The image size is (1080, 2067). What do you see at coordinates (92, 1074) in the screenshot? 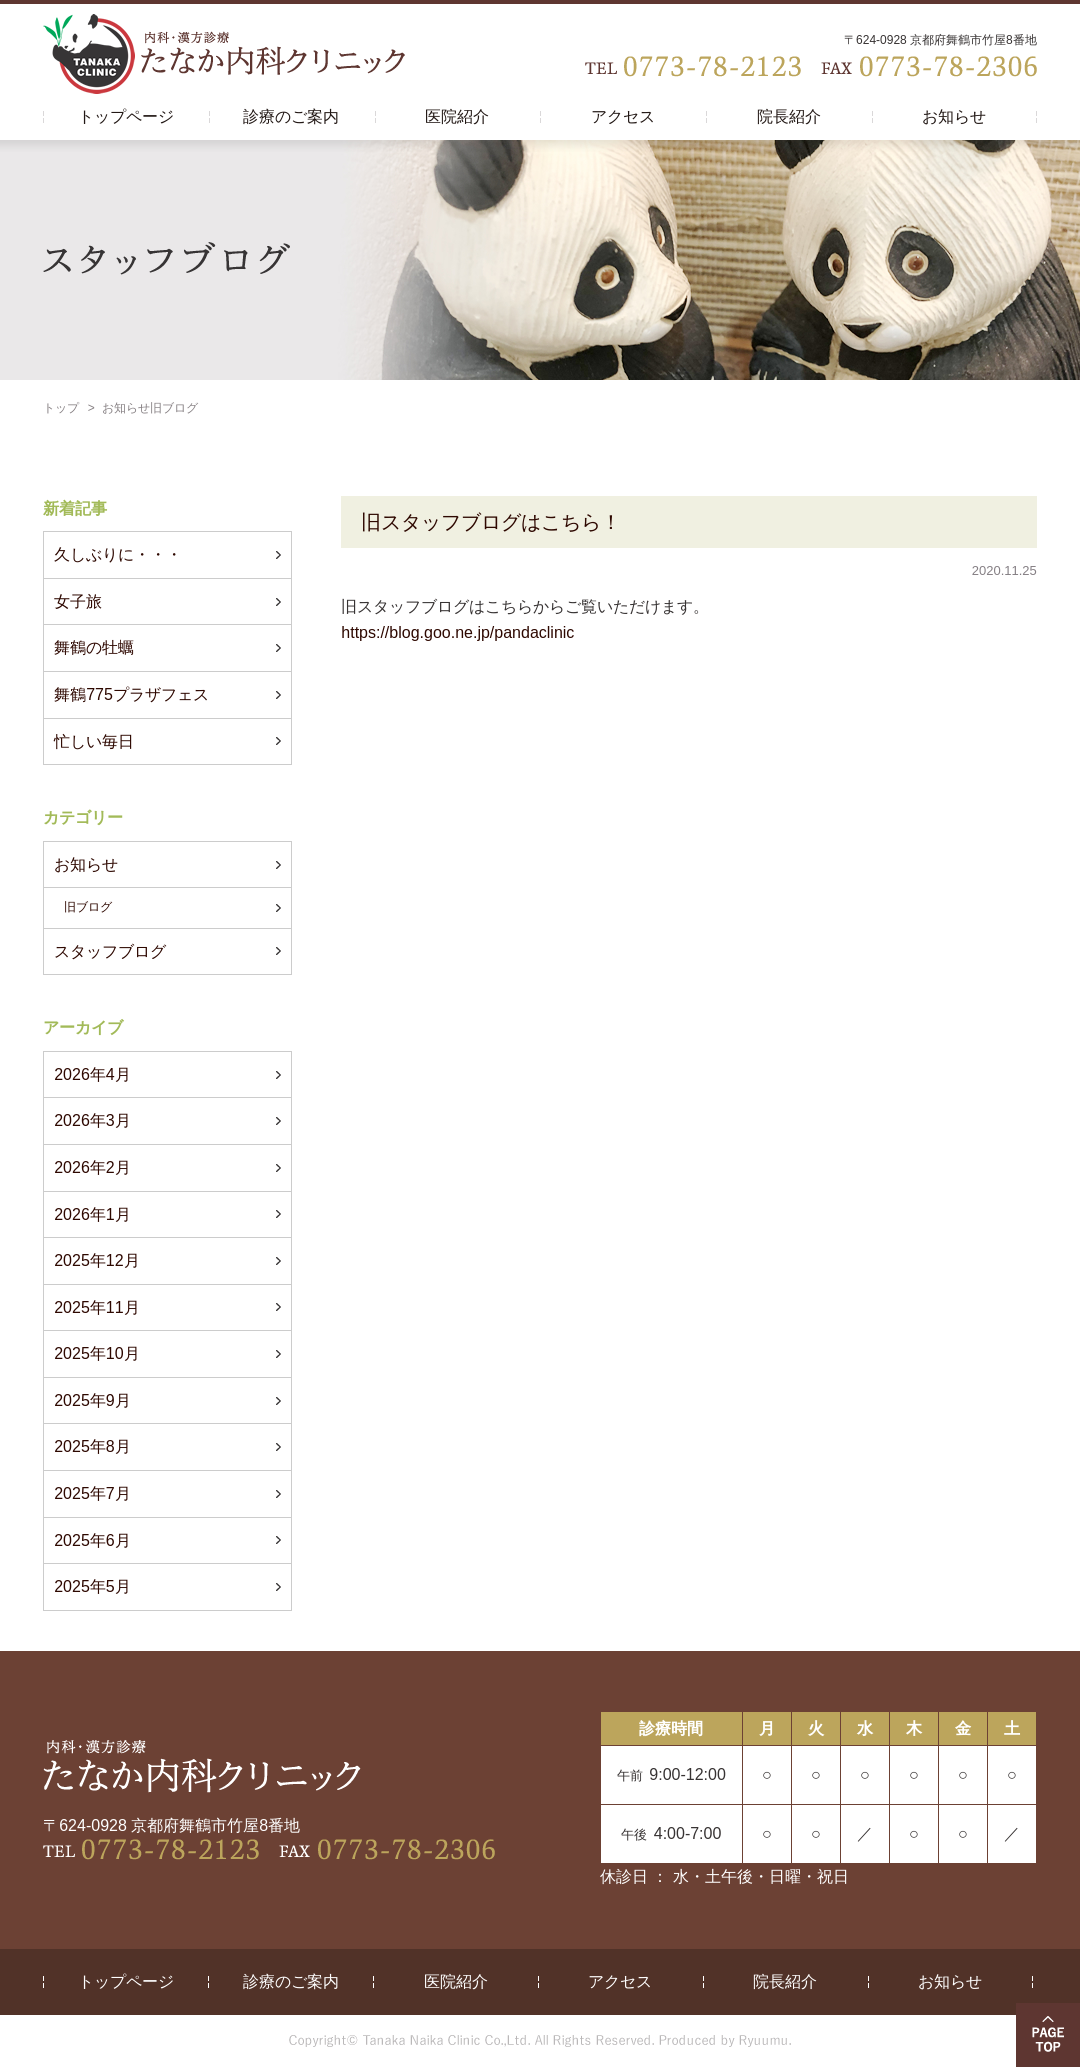
I see `2026年4月` at bounding box center [92, 1074].